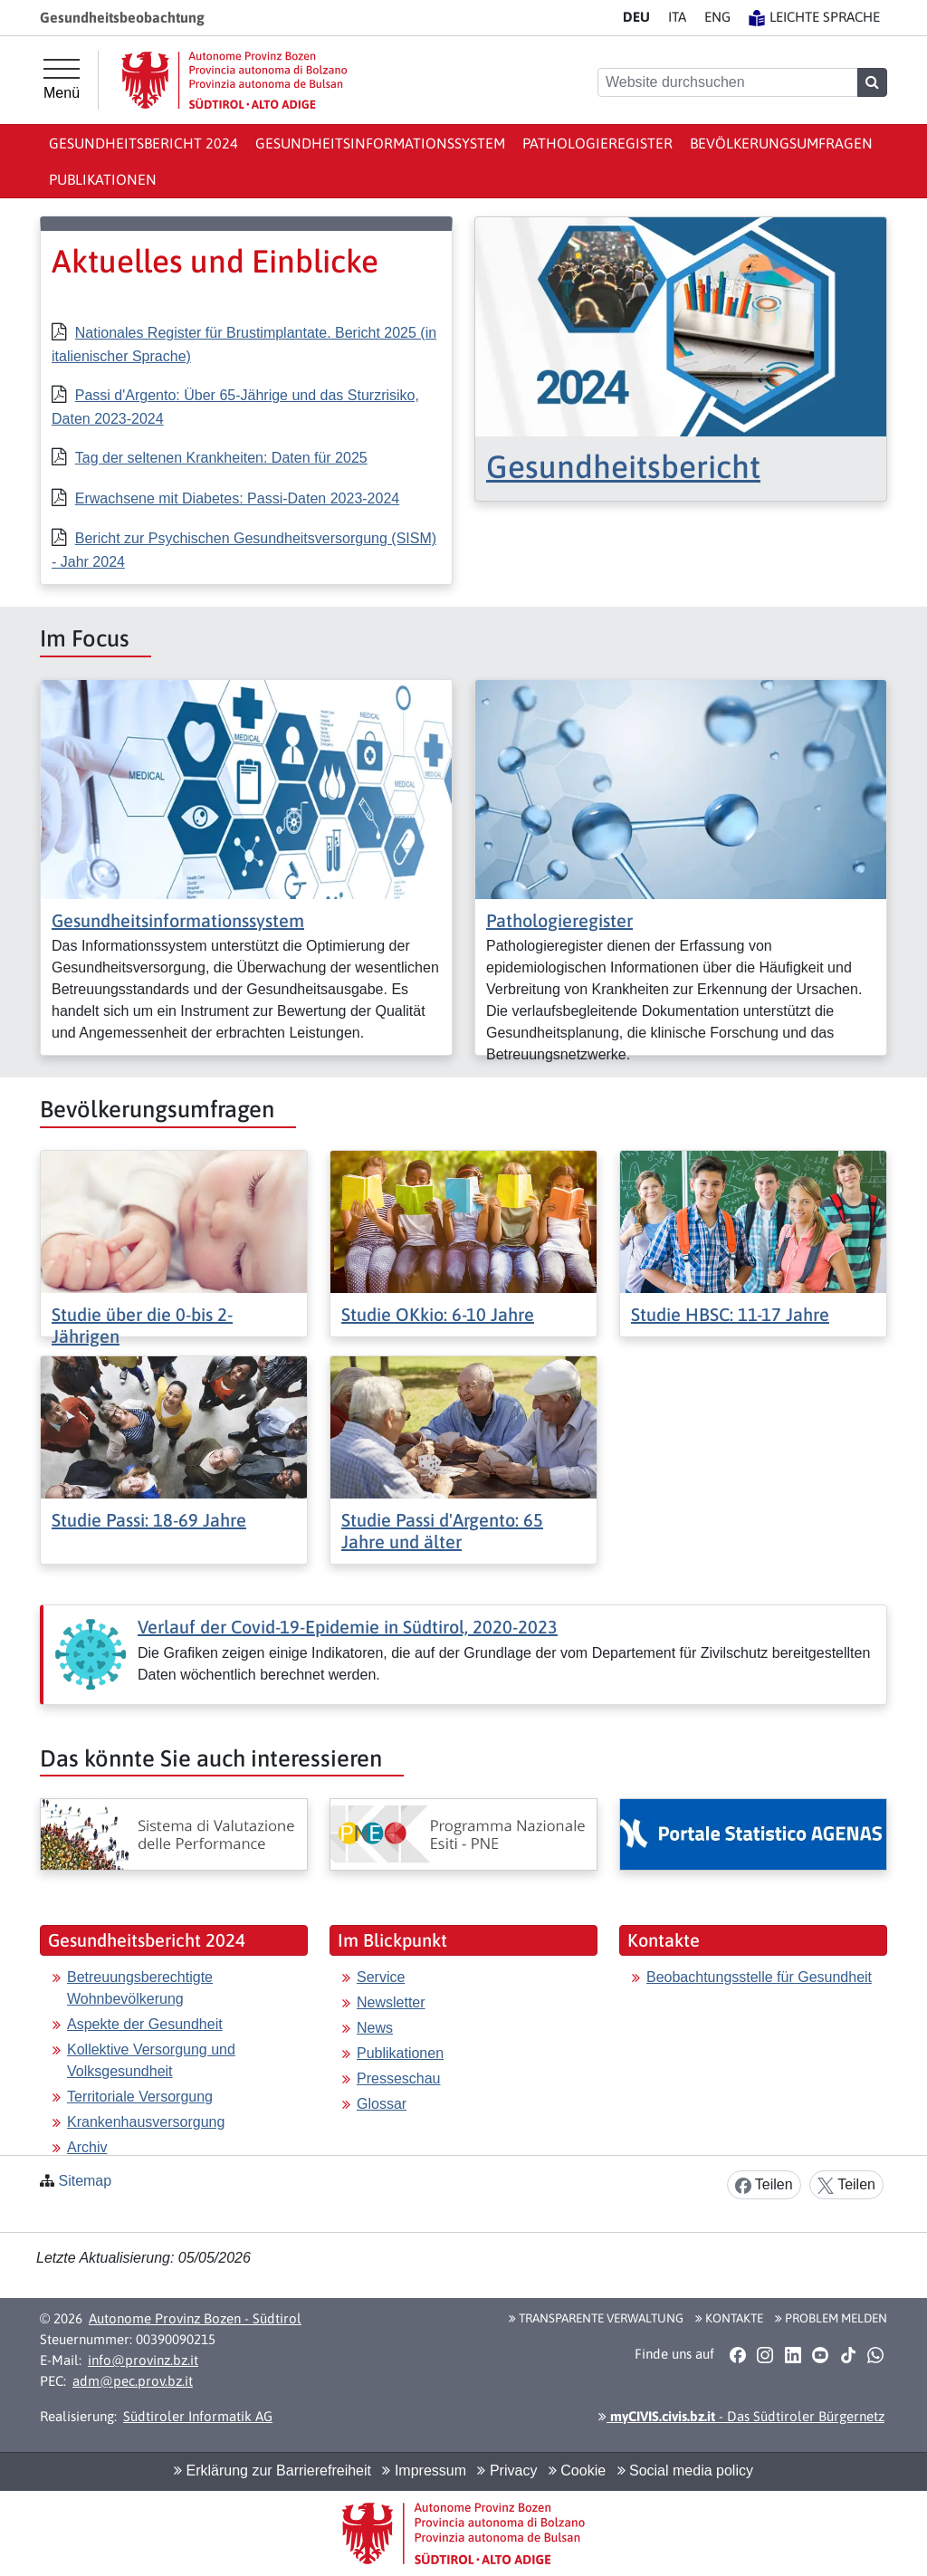  I want to click on Publikationen, so click(103, 179).